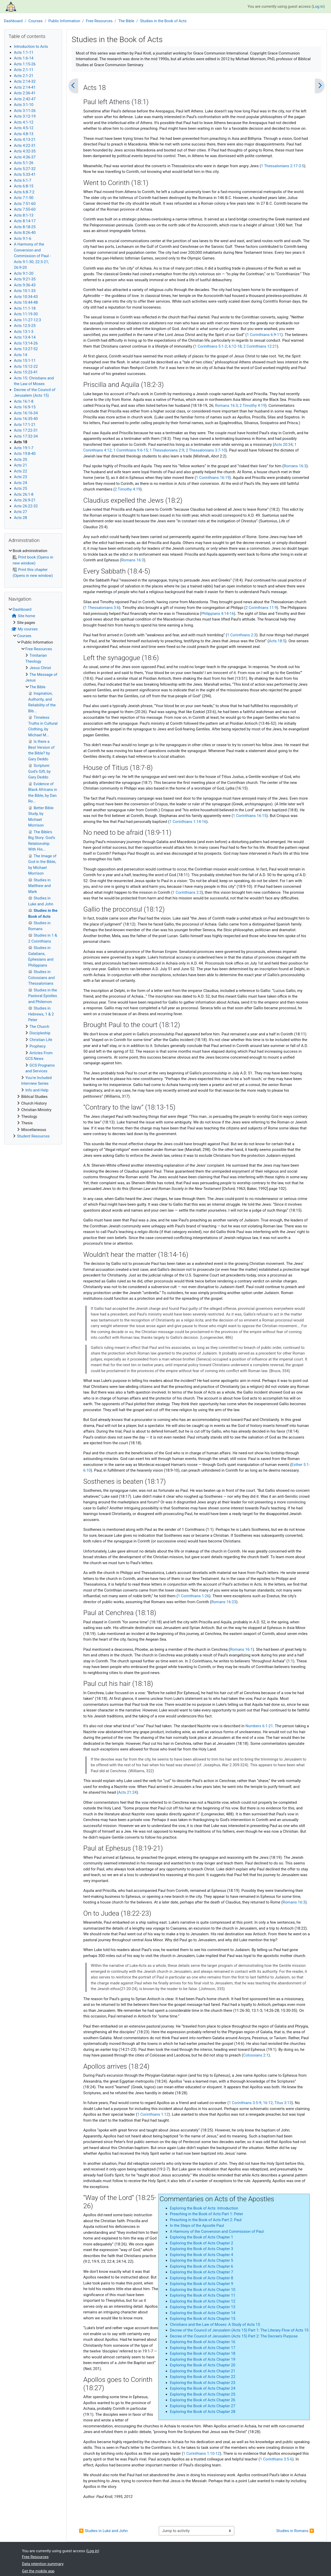  I want to click on Acts 7:1-50, so click(24, 197).